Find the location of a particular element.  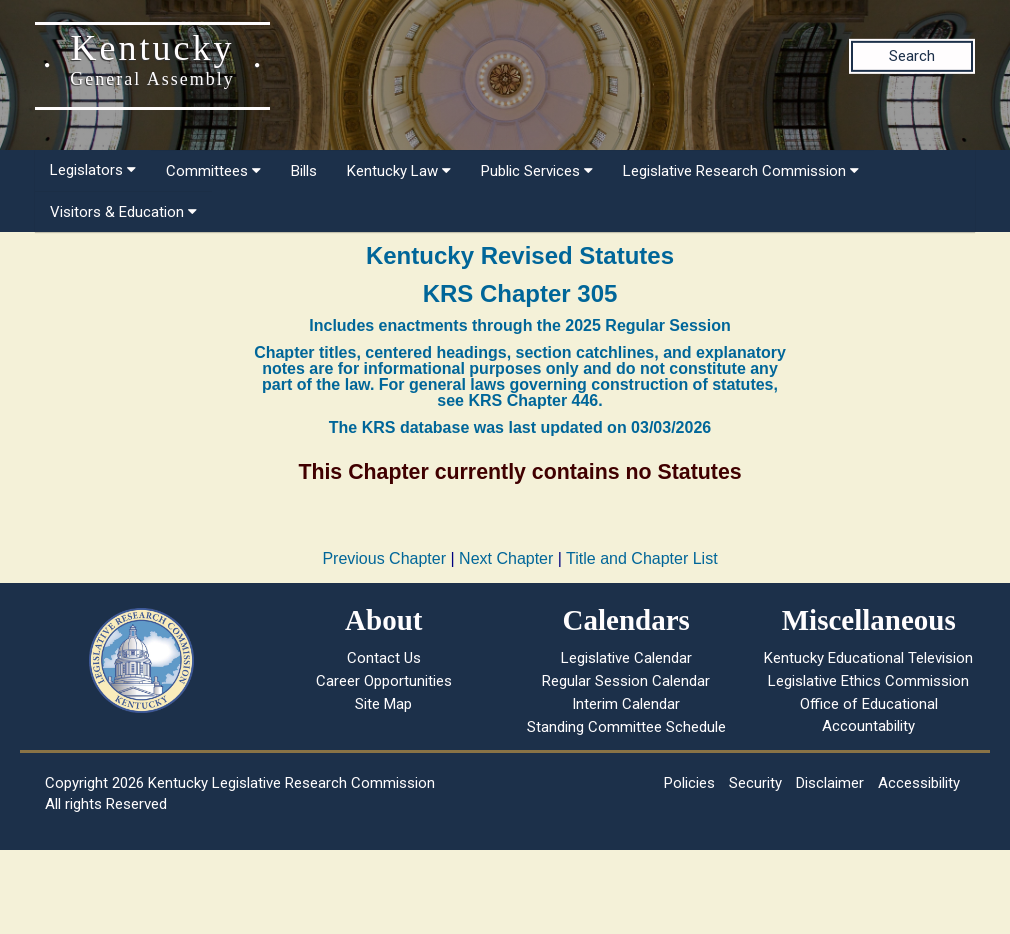

Committees is located at coordinates (213, 171).